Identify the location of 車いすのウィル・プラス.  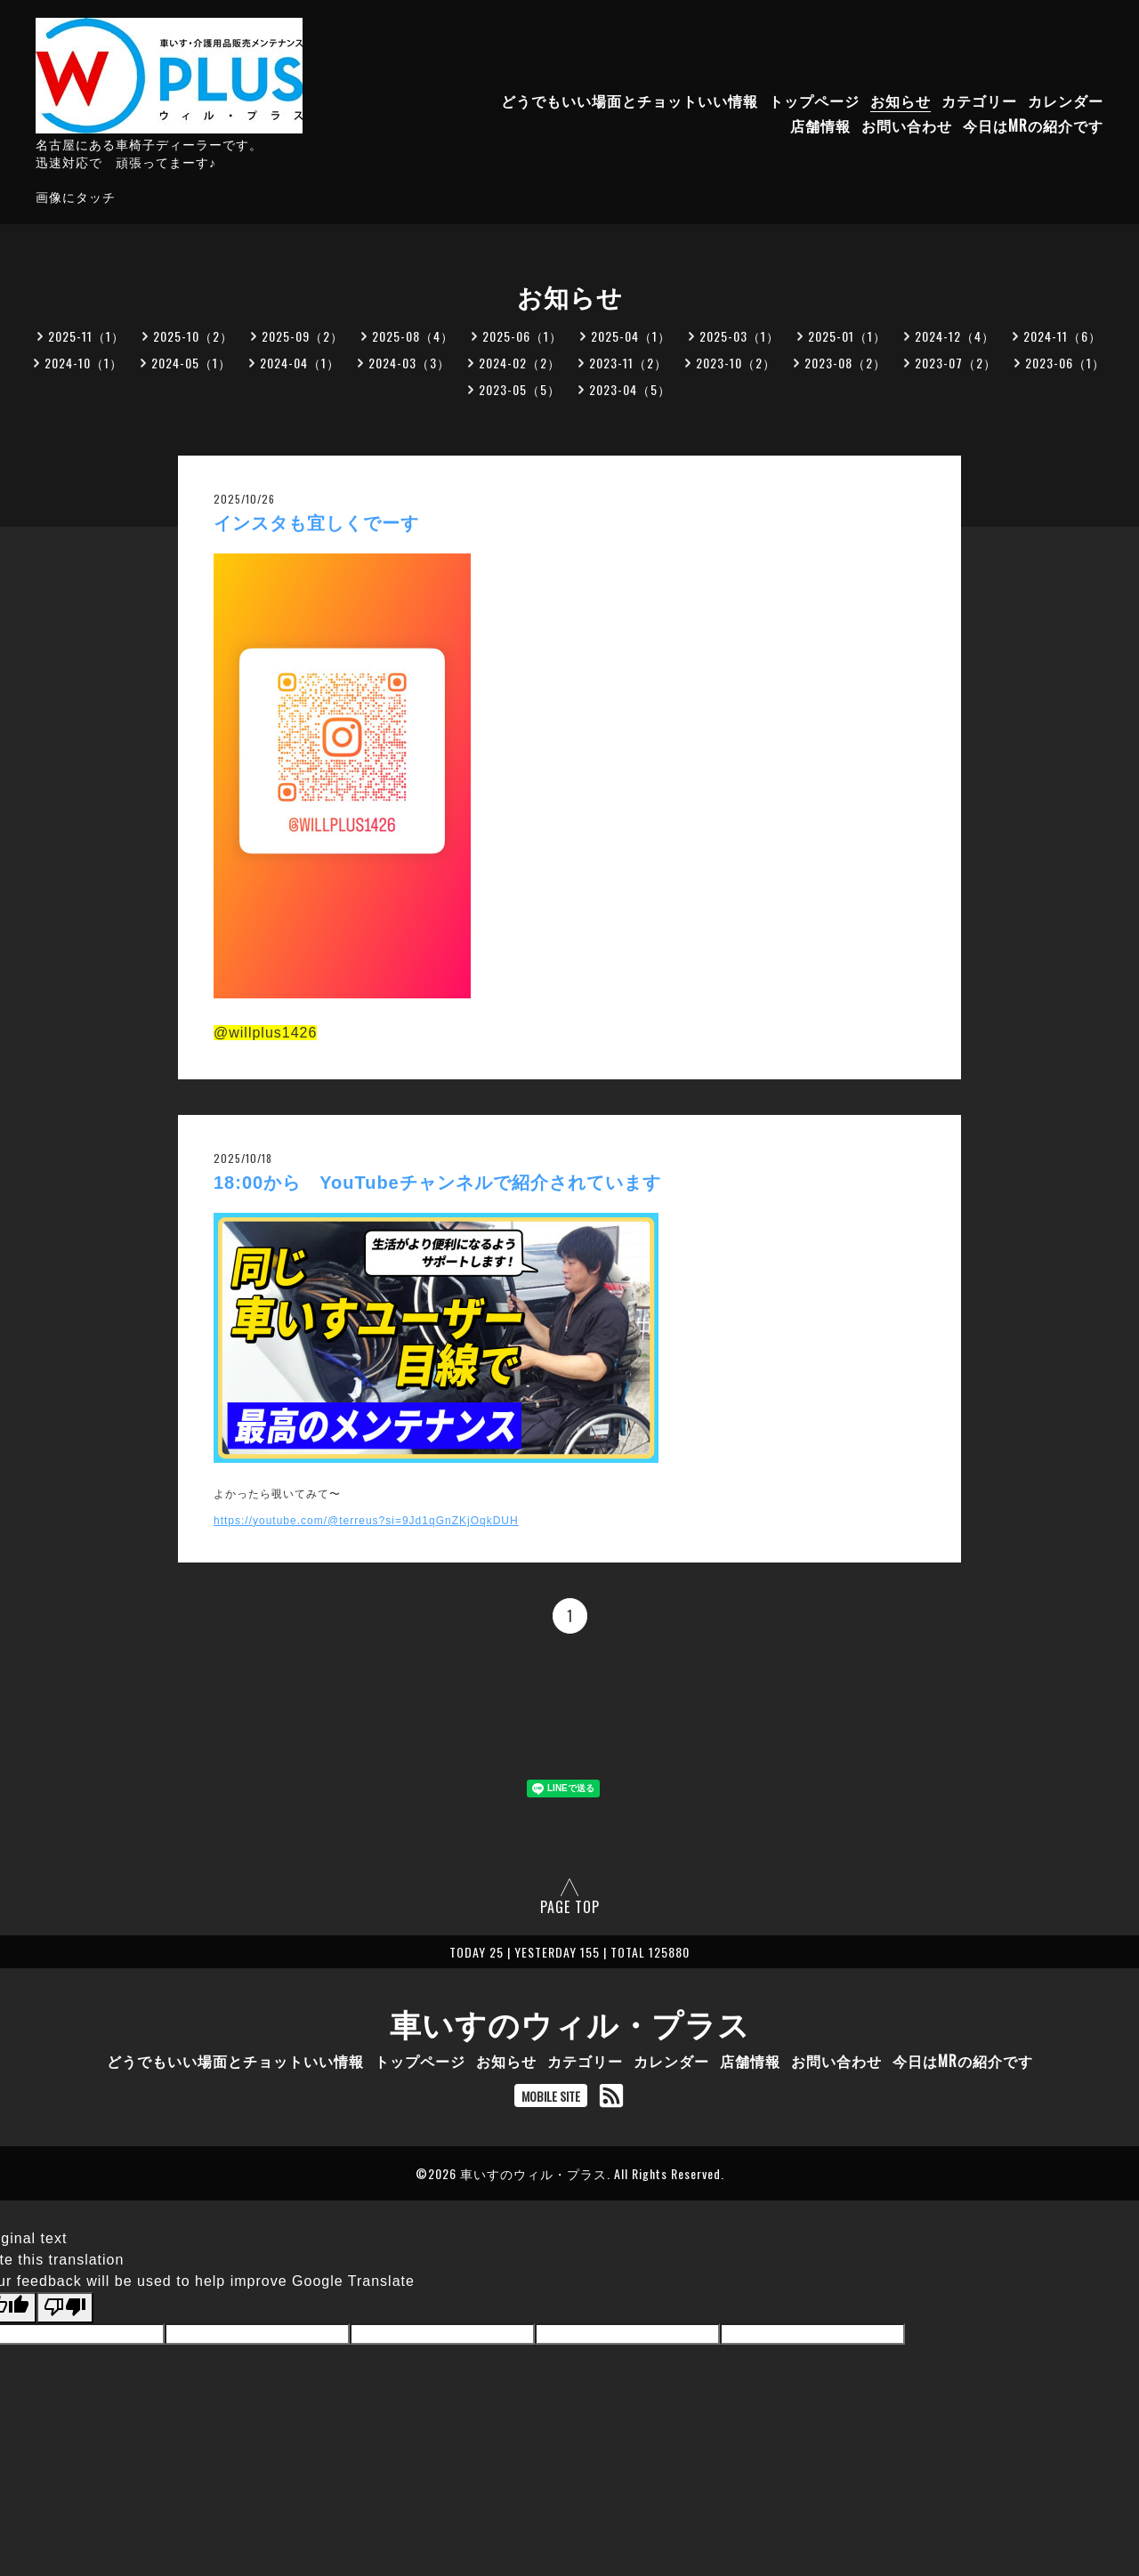
(570, 2022).